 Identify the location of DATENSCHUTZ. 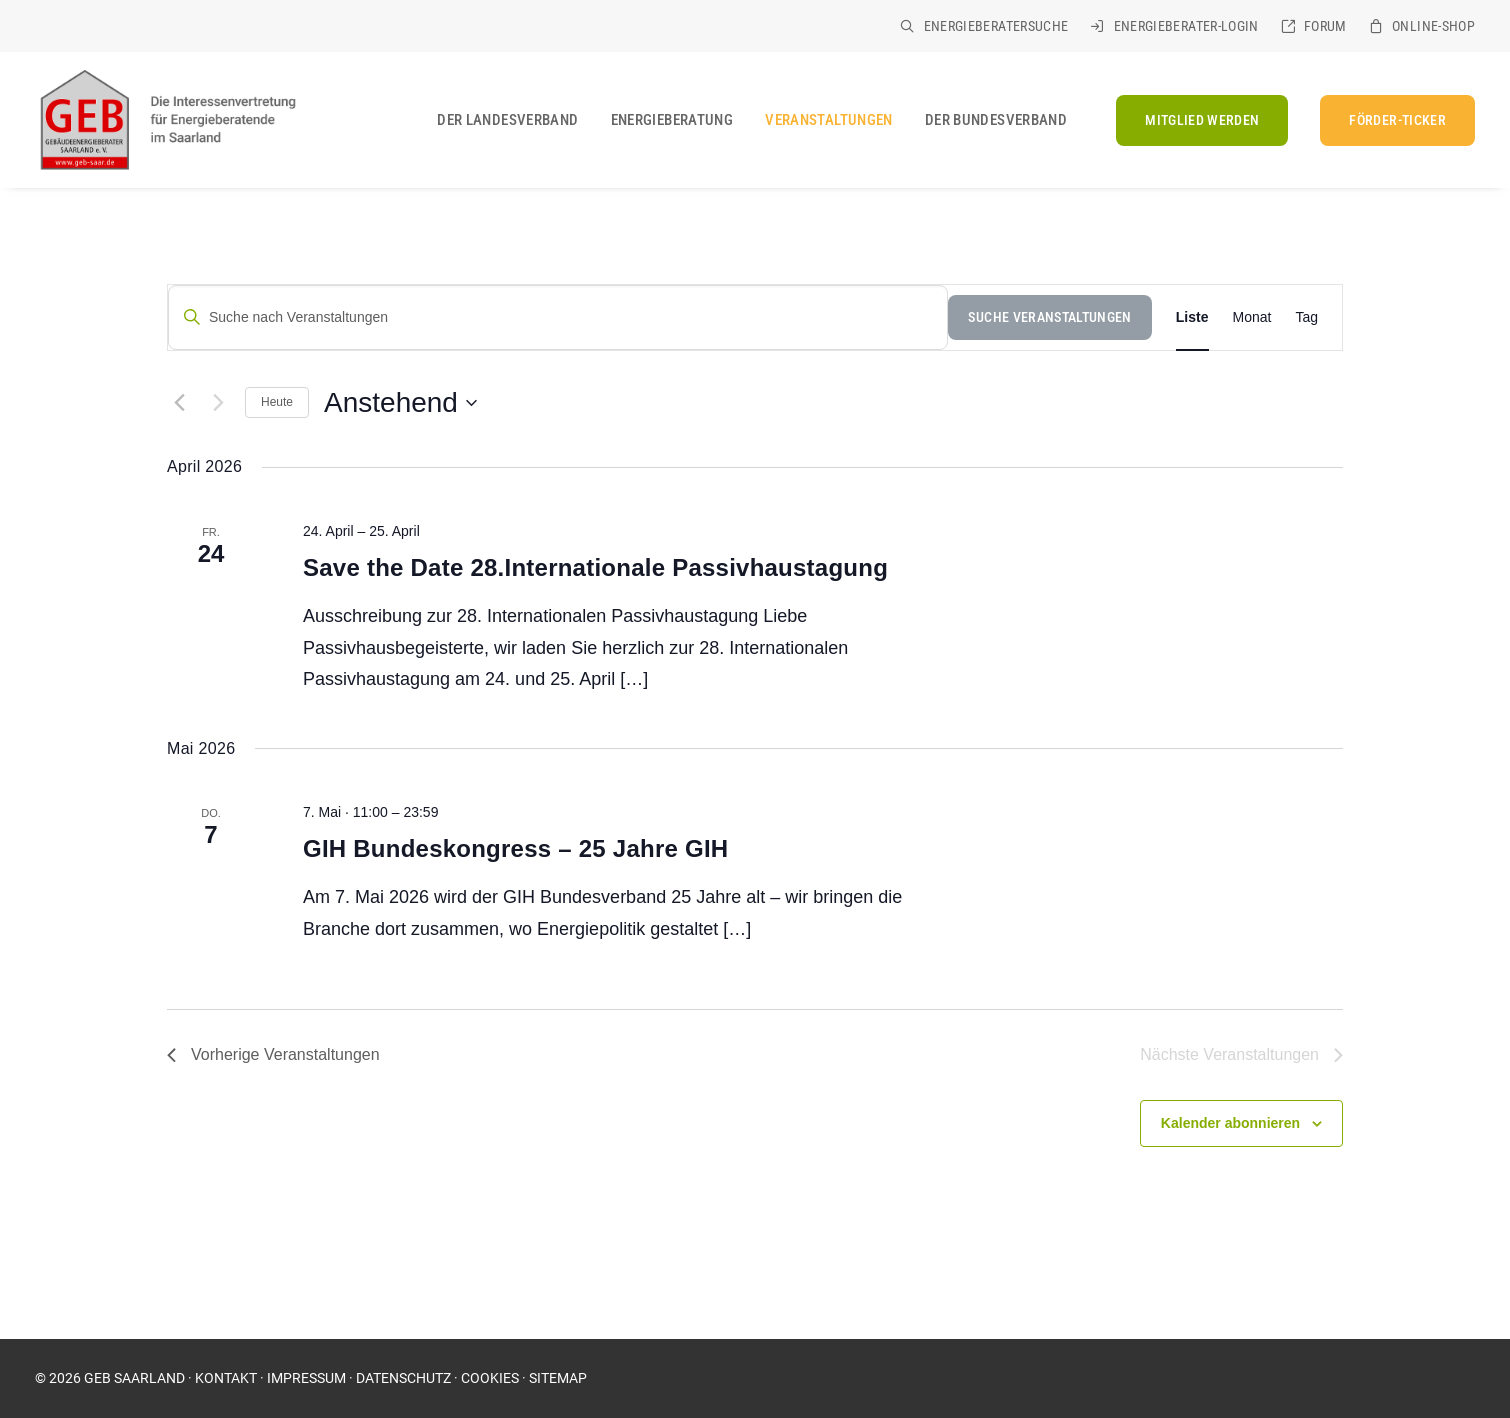
(403, 1378).